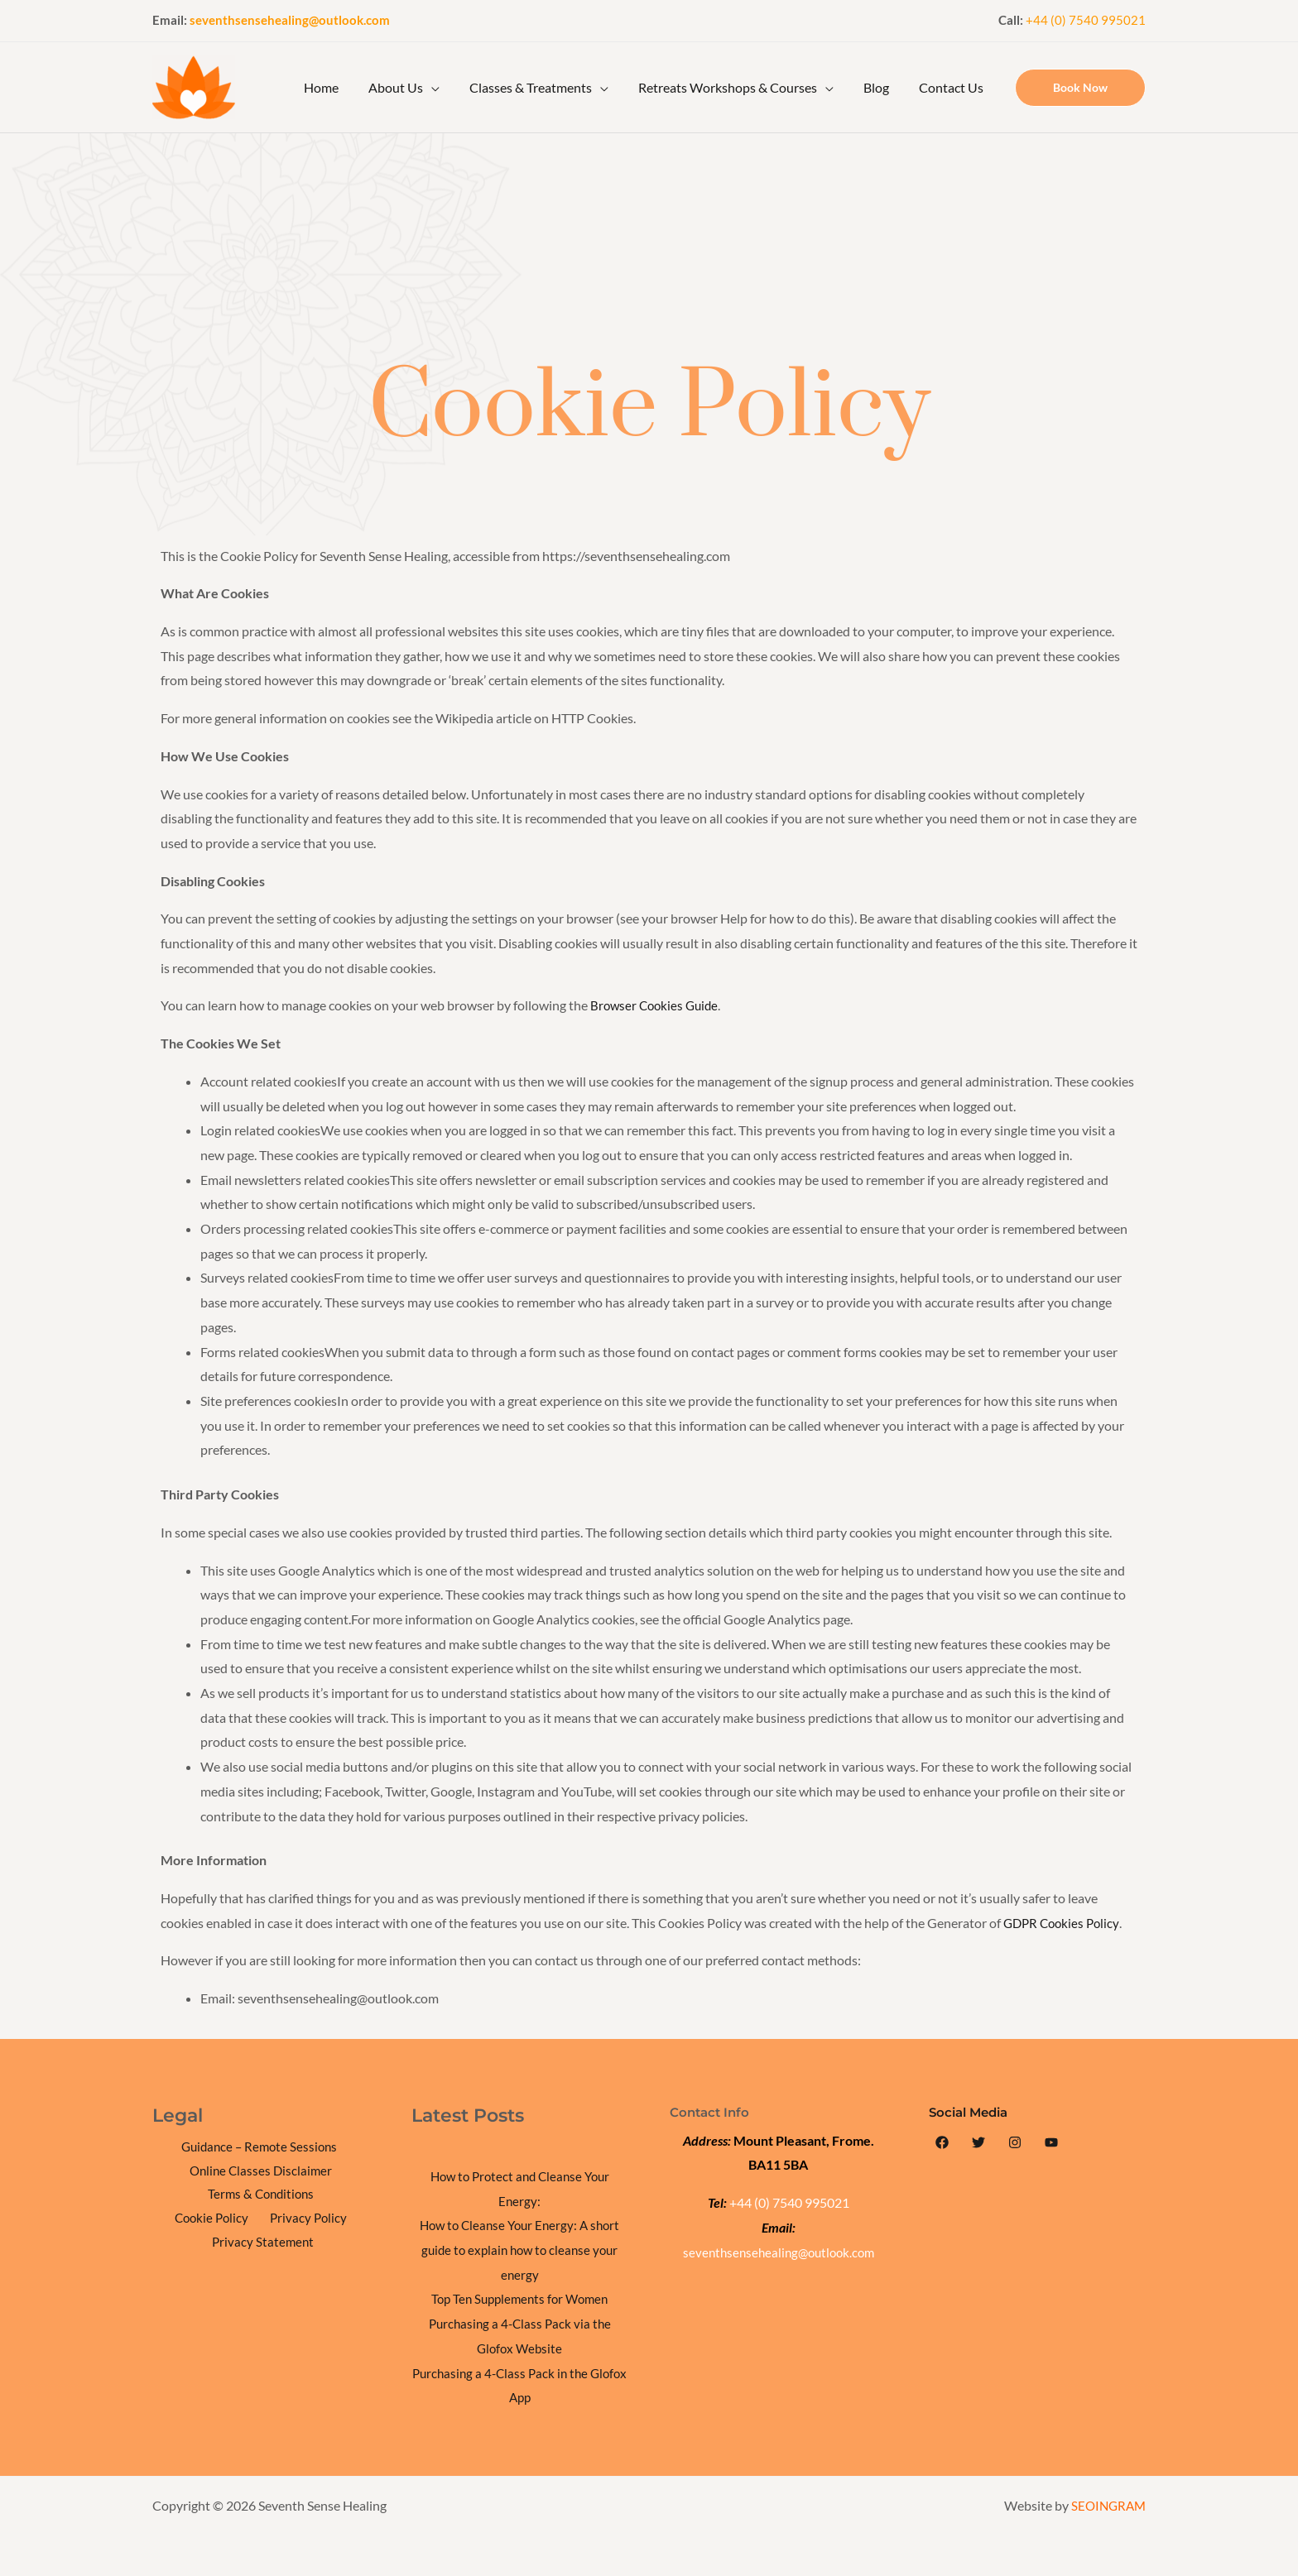 The width and height of the screenshot is (1298, 2576). What do you see at coordinates (446, 88) in the screenshot?
I see `[application]` at bounding box center [446, 88].